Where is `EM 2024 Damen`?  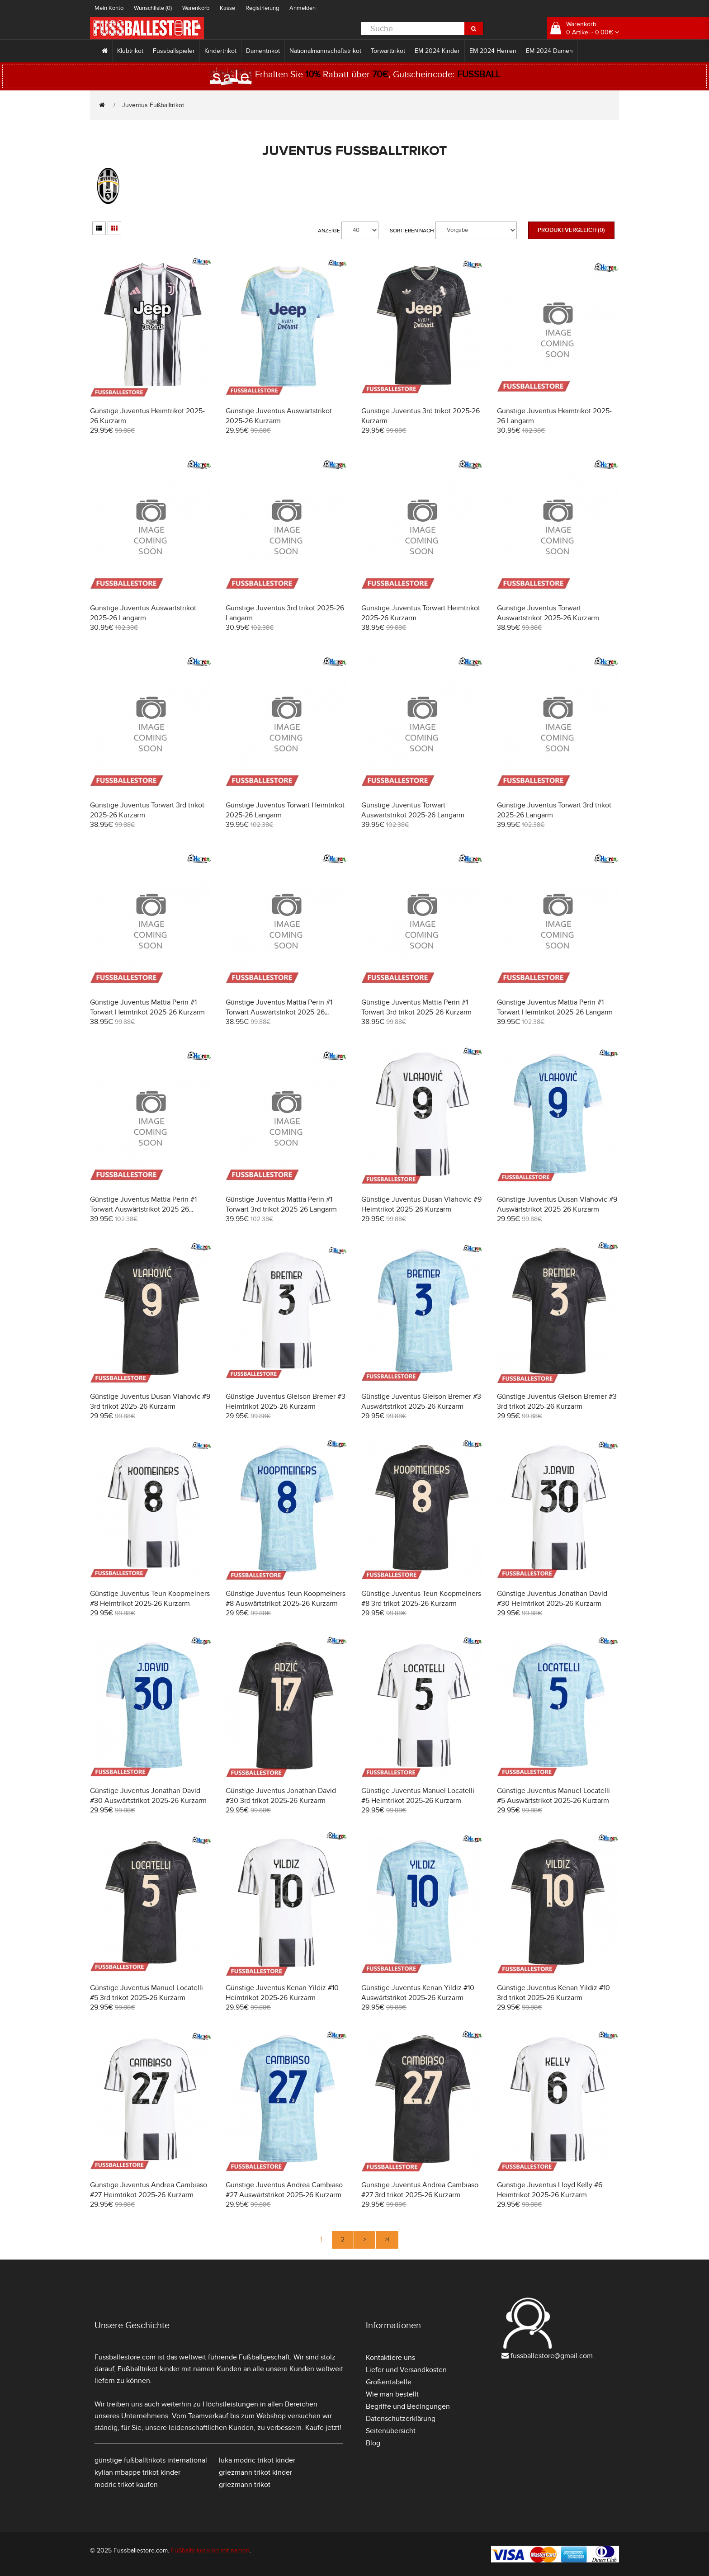
EM 2024 Damen is located at coordinates (549, 51).